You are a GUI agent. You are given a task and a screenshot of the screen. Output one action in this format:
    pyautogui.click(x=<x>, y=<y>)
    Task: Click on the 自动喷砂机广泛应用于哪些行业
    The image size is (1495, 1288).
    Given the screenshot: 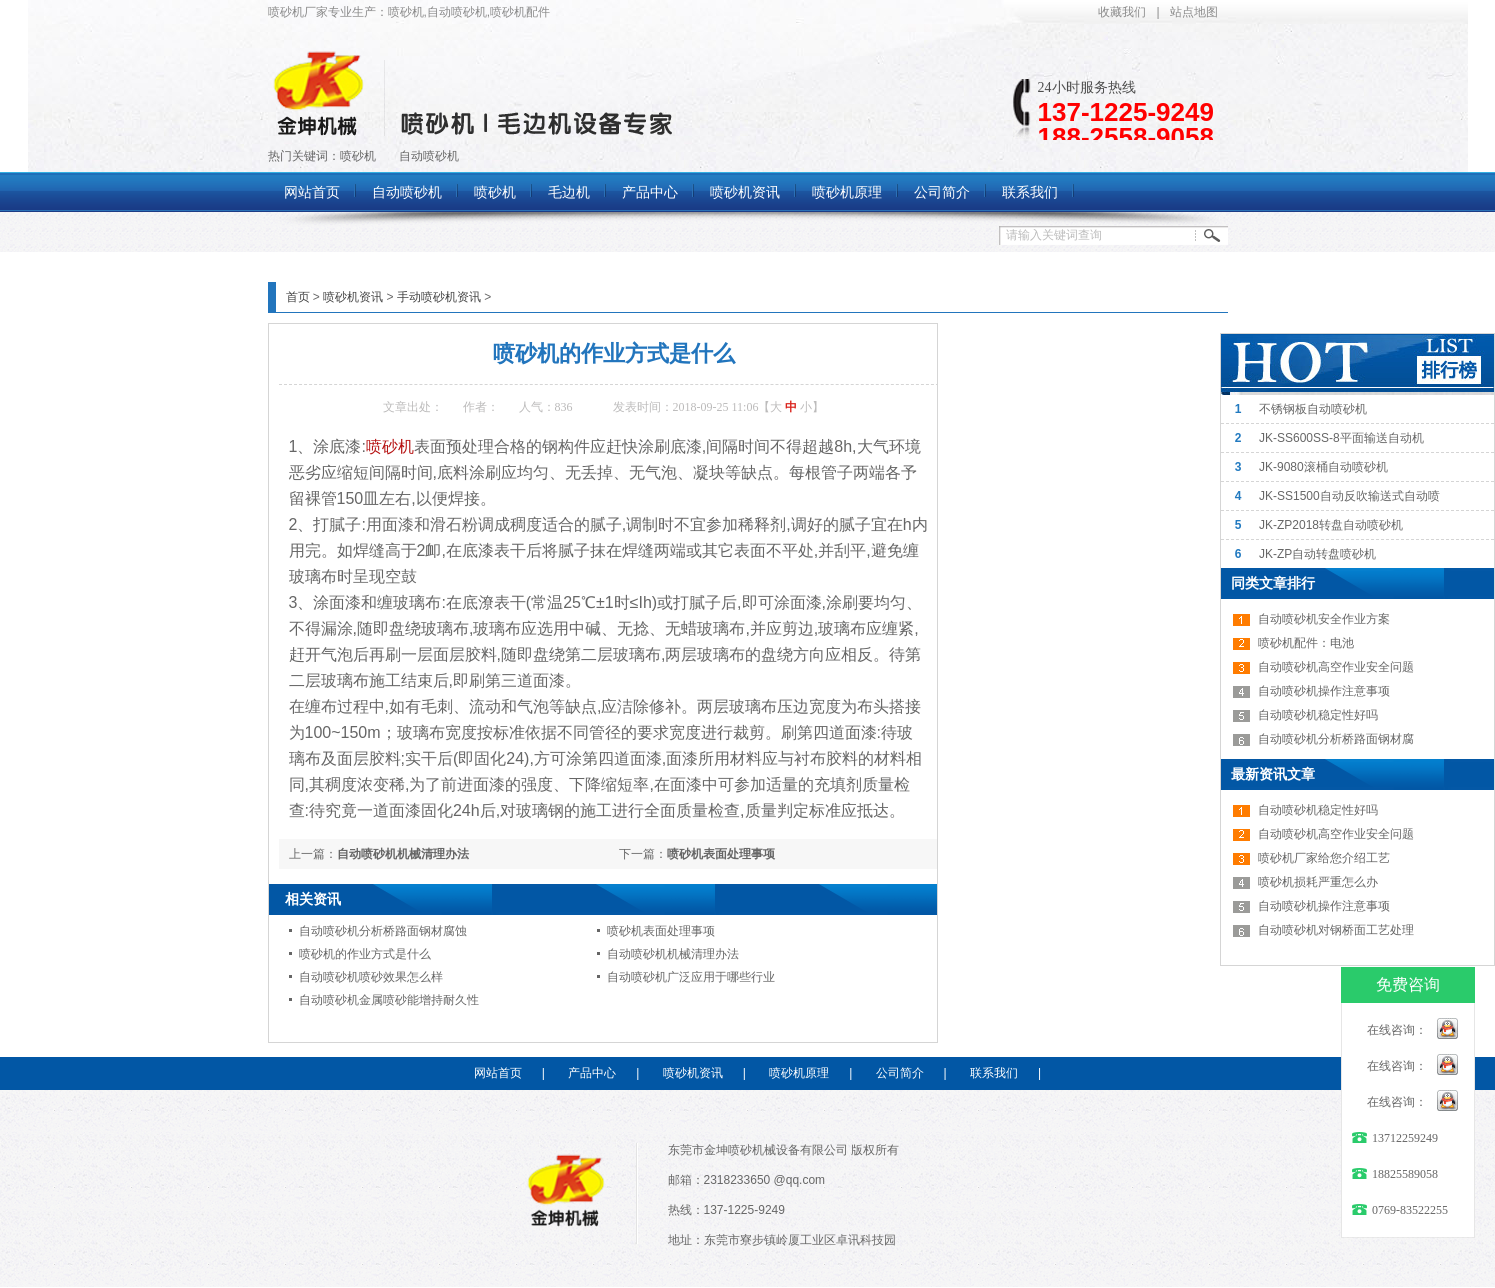 What is the action you would take?
    pyautogui.click(x=691, y=977)
    